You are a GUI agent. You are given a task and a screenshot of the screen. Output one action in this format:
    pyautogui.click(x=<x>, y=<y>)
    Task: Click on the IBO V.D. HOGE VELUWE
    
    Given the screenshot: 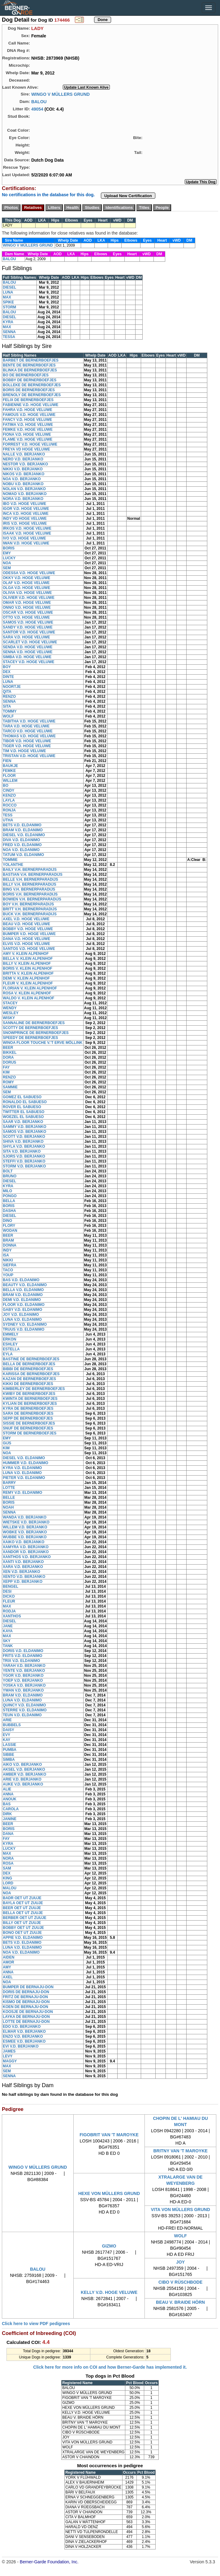 What is the action you would take?
    pyautogui.click(x=24, y=504)
    